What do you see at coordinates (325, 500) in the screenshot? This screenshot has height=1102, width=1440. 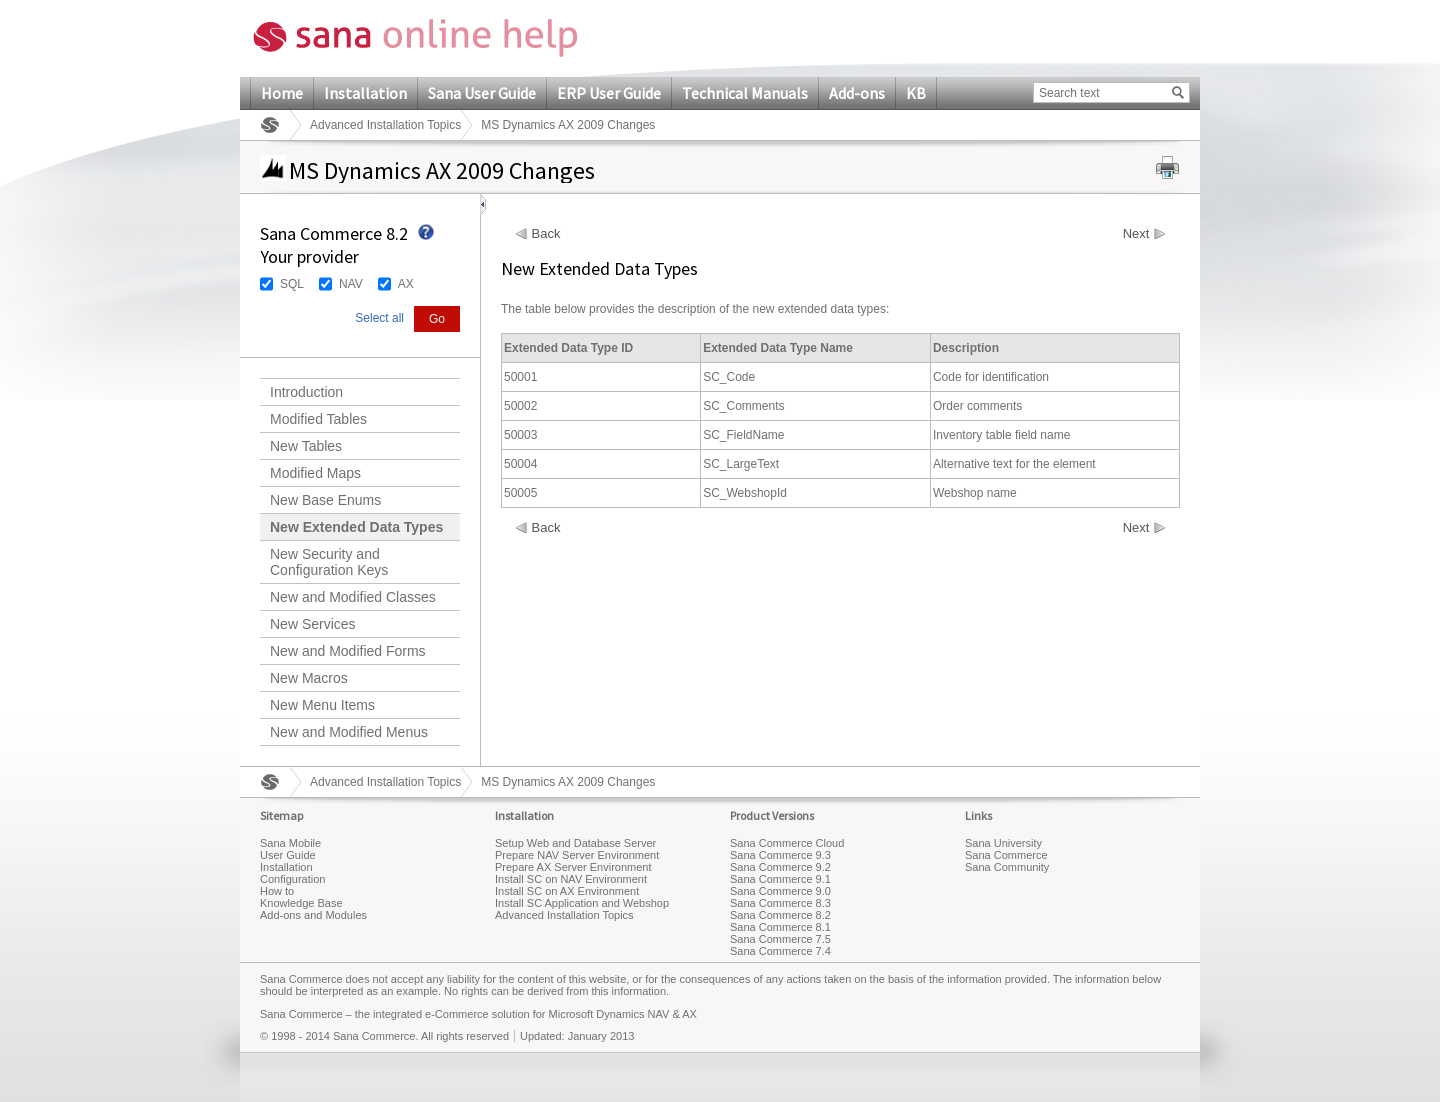 I see `New Base Enums` at bounding box center [325, 500].